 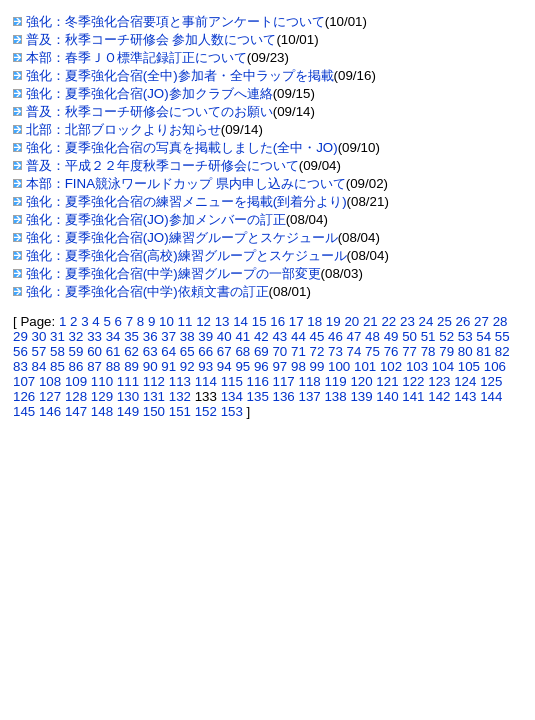 What do you see at coordinates (57, 336) in the screenshot?
I see `31` at bounding box center [57, 336].